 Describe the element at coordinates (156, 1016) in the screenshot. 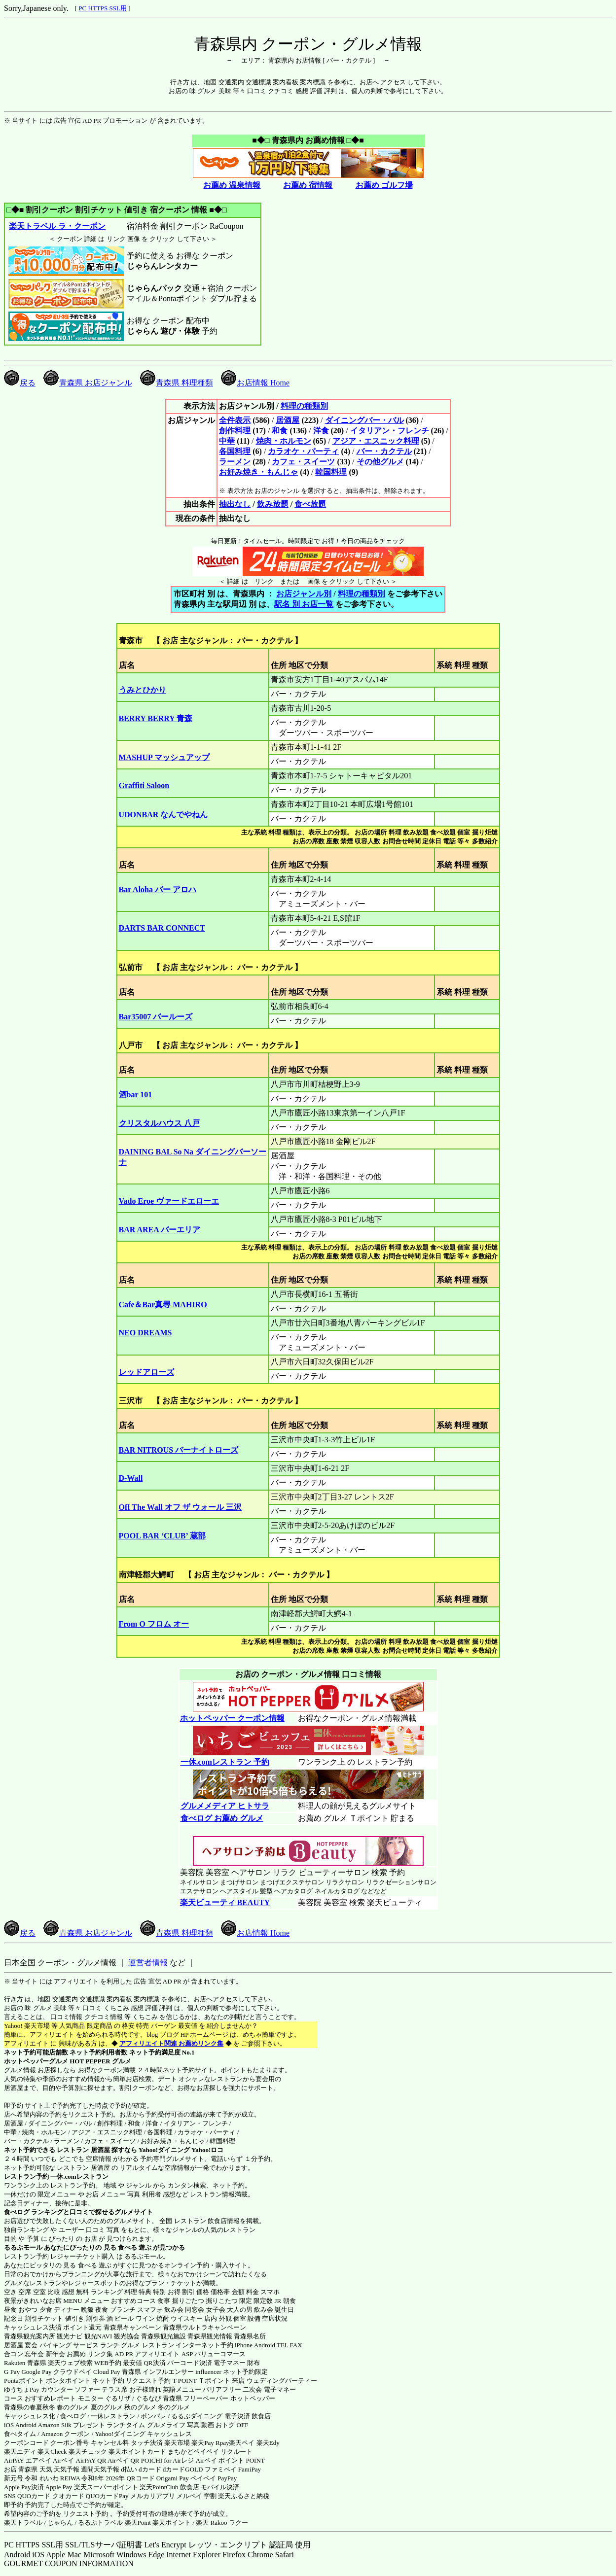

I see `Bar35007 バールーズ` at that location.